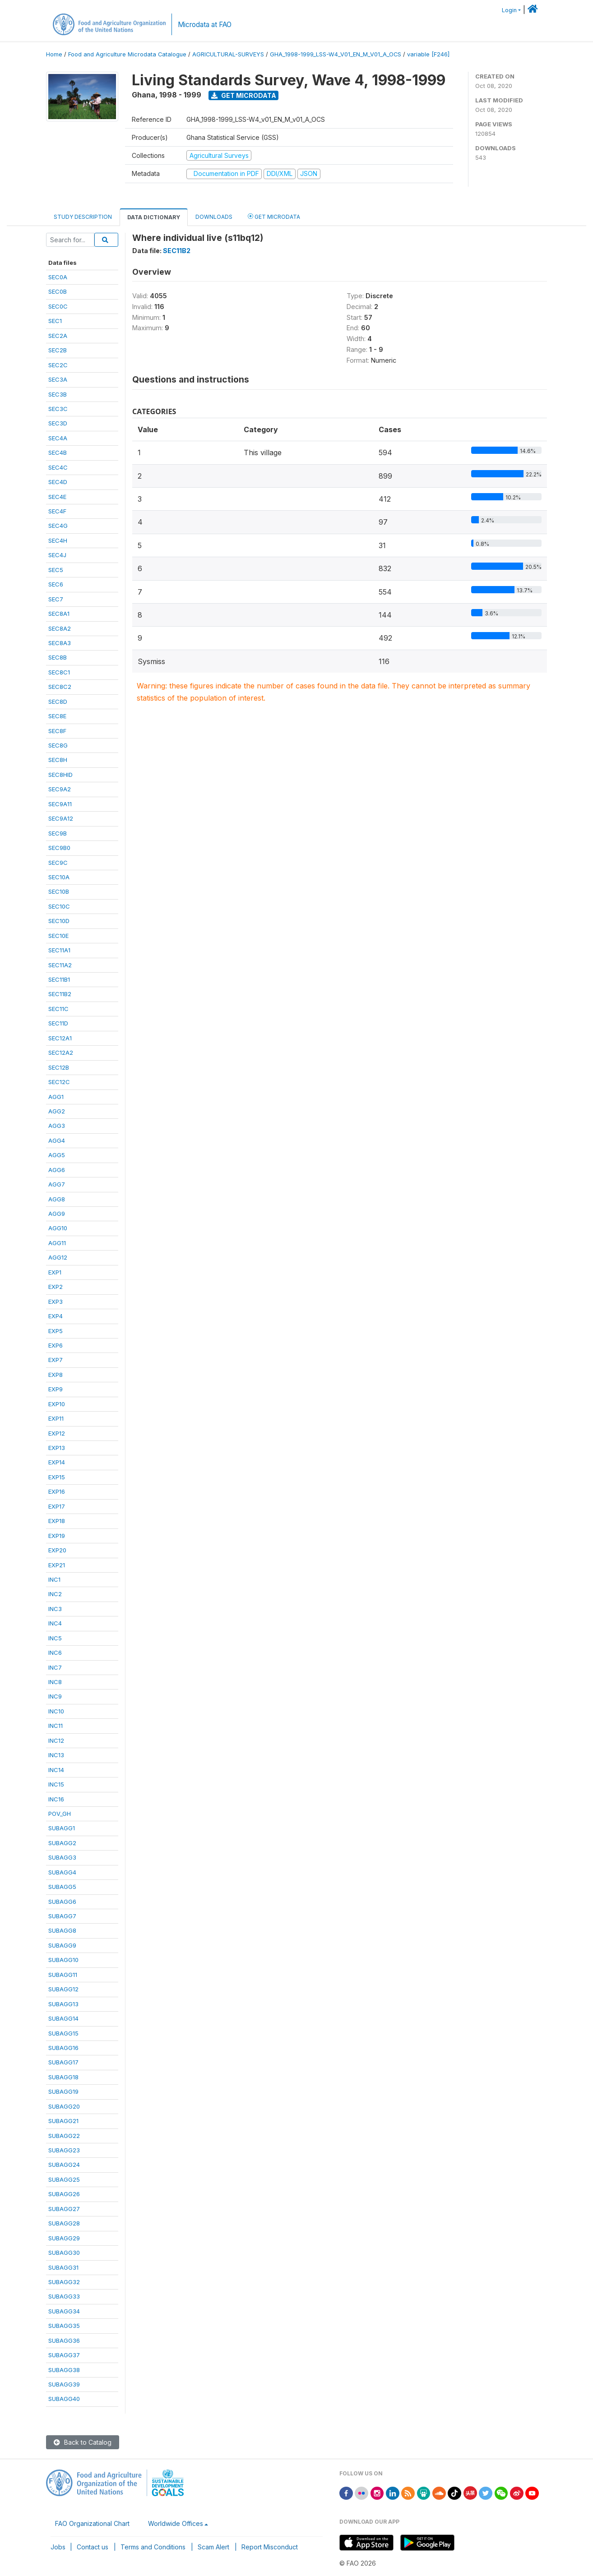  I want to click on INC16, so click(56, 1799).